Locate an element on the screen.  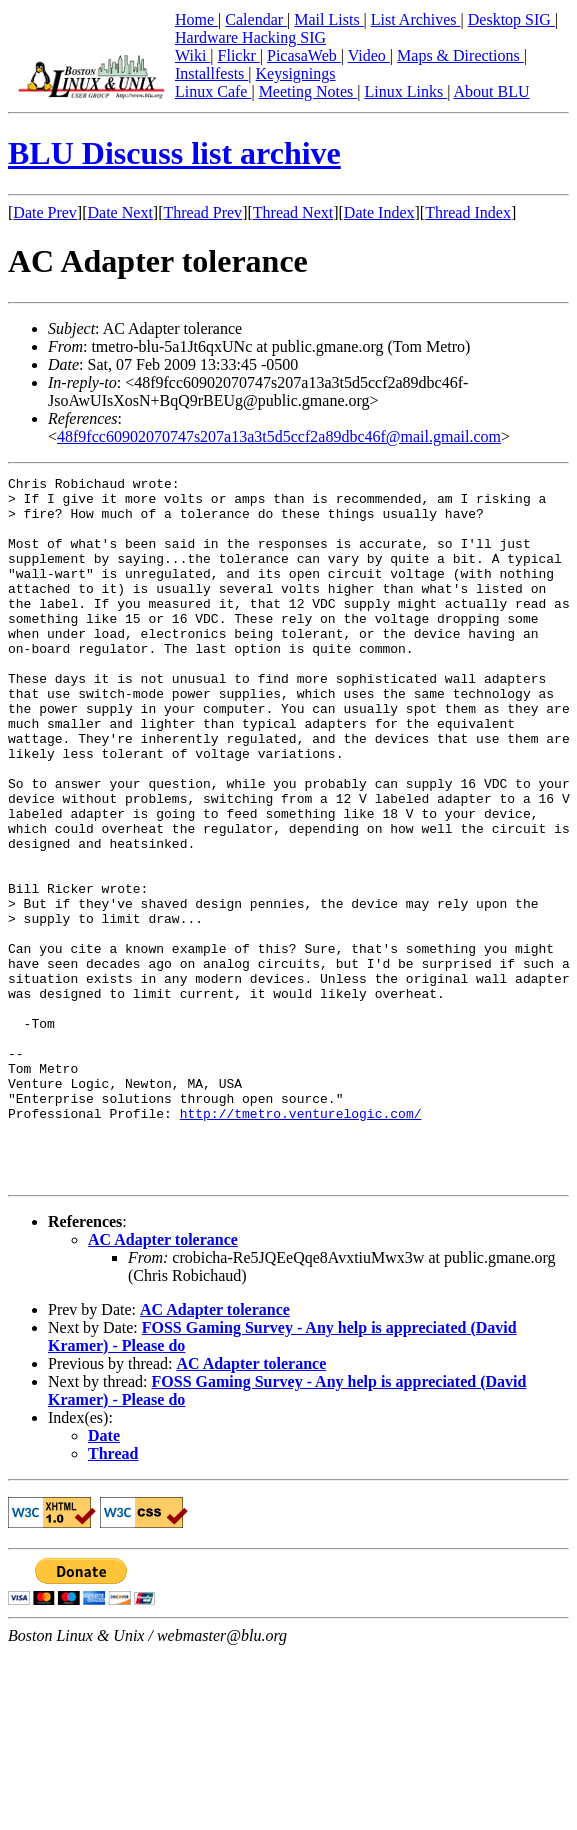
Date Index is located at coordinates (379, 212).